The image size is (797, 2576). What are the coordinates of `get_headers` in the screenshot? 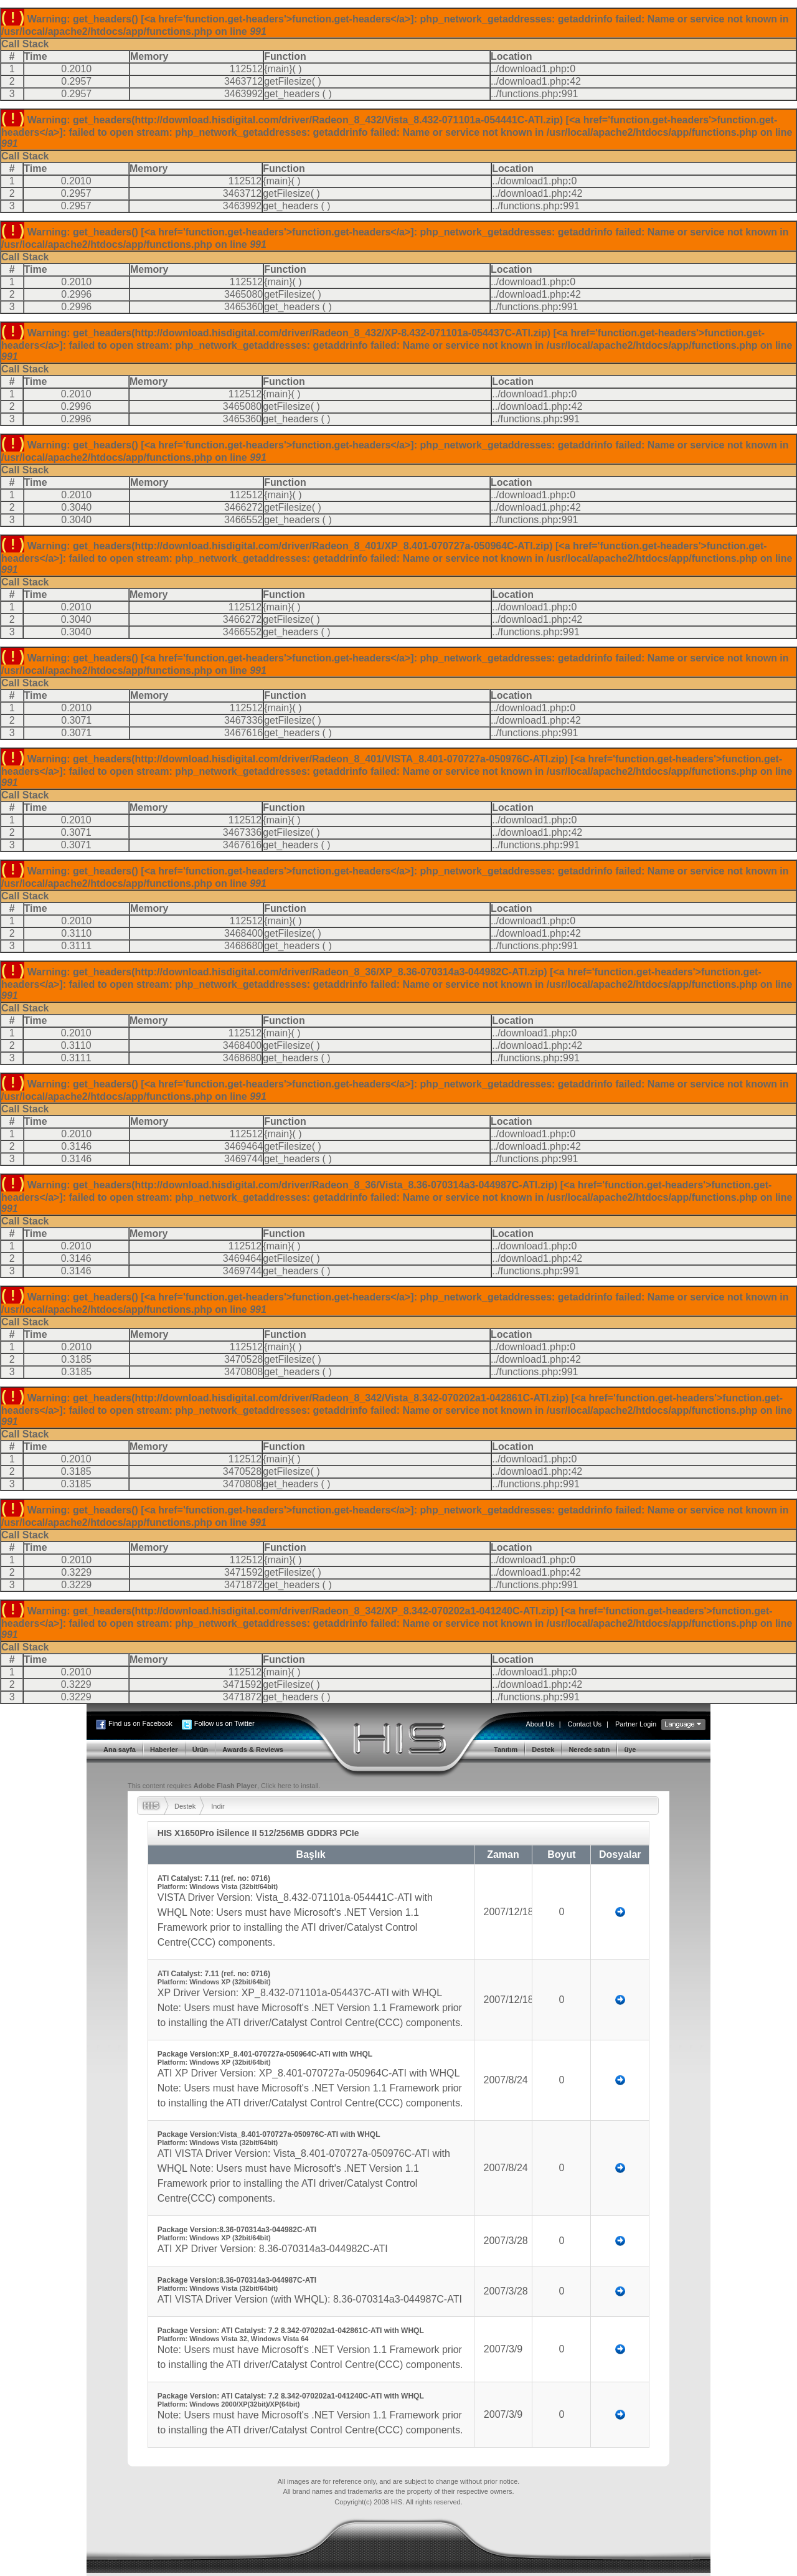 It's located at (291, 93).